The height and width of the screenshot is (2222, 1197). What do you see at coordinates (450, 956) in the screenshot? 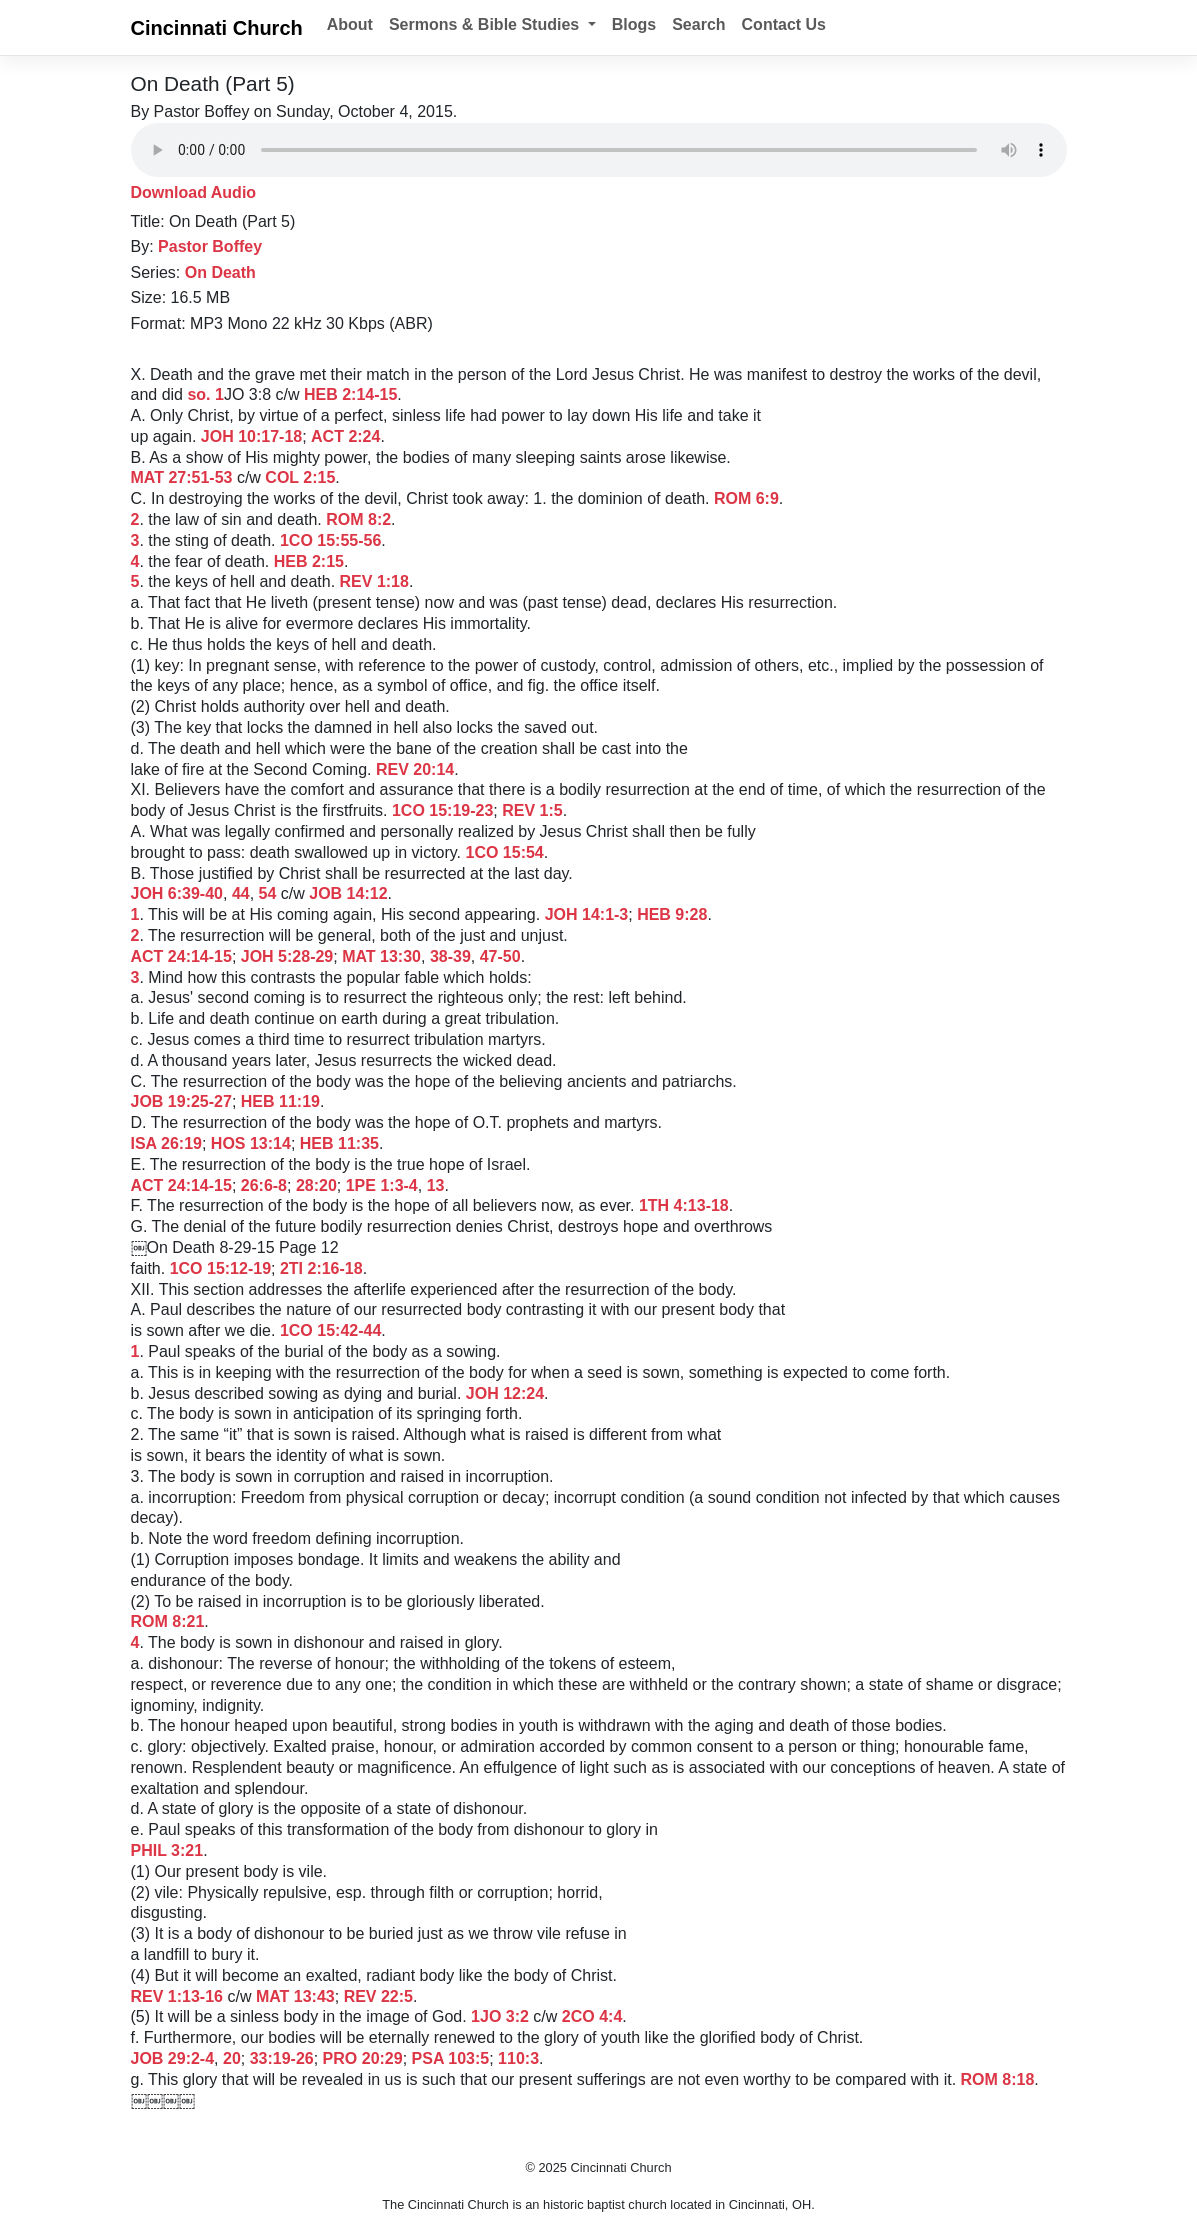
I see `38-39` at bounding box center [450, 956].